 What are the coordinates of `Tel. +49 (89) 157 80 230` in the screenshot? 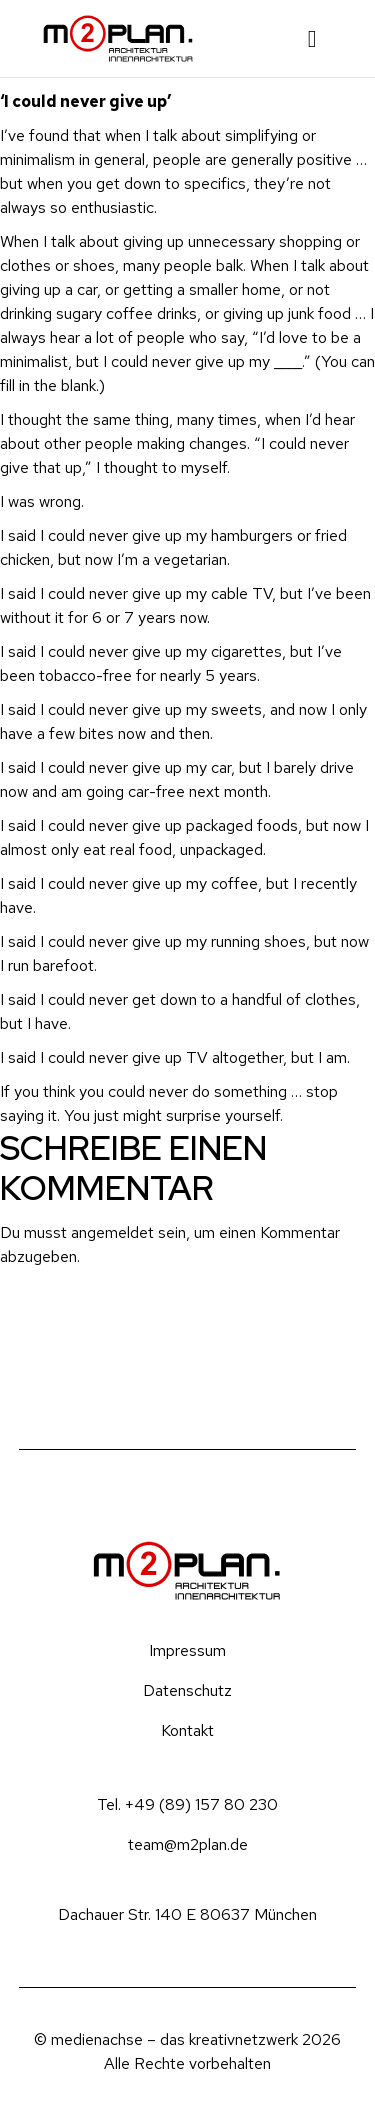 It's located at (187, 1804).